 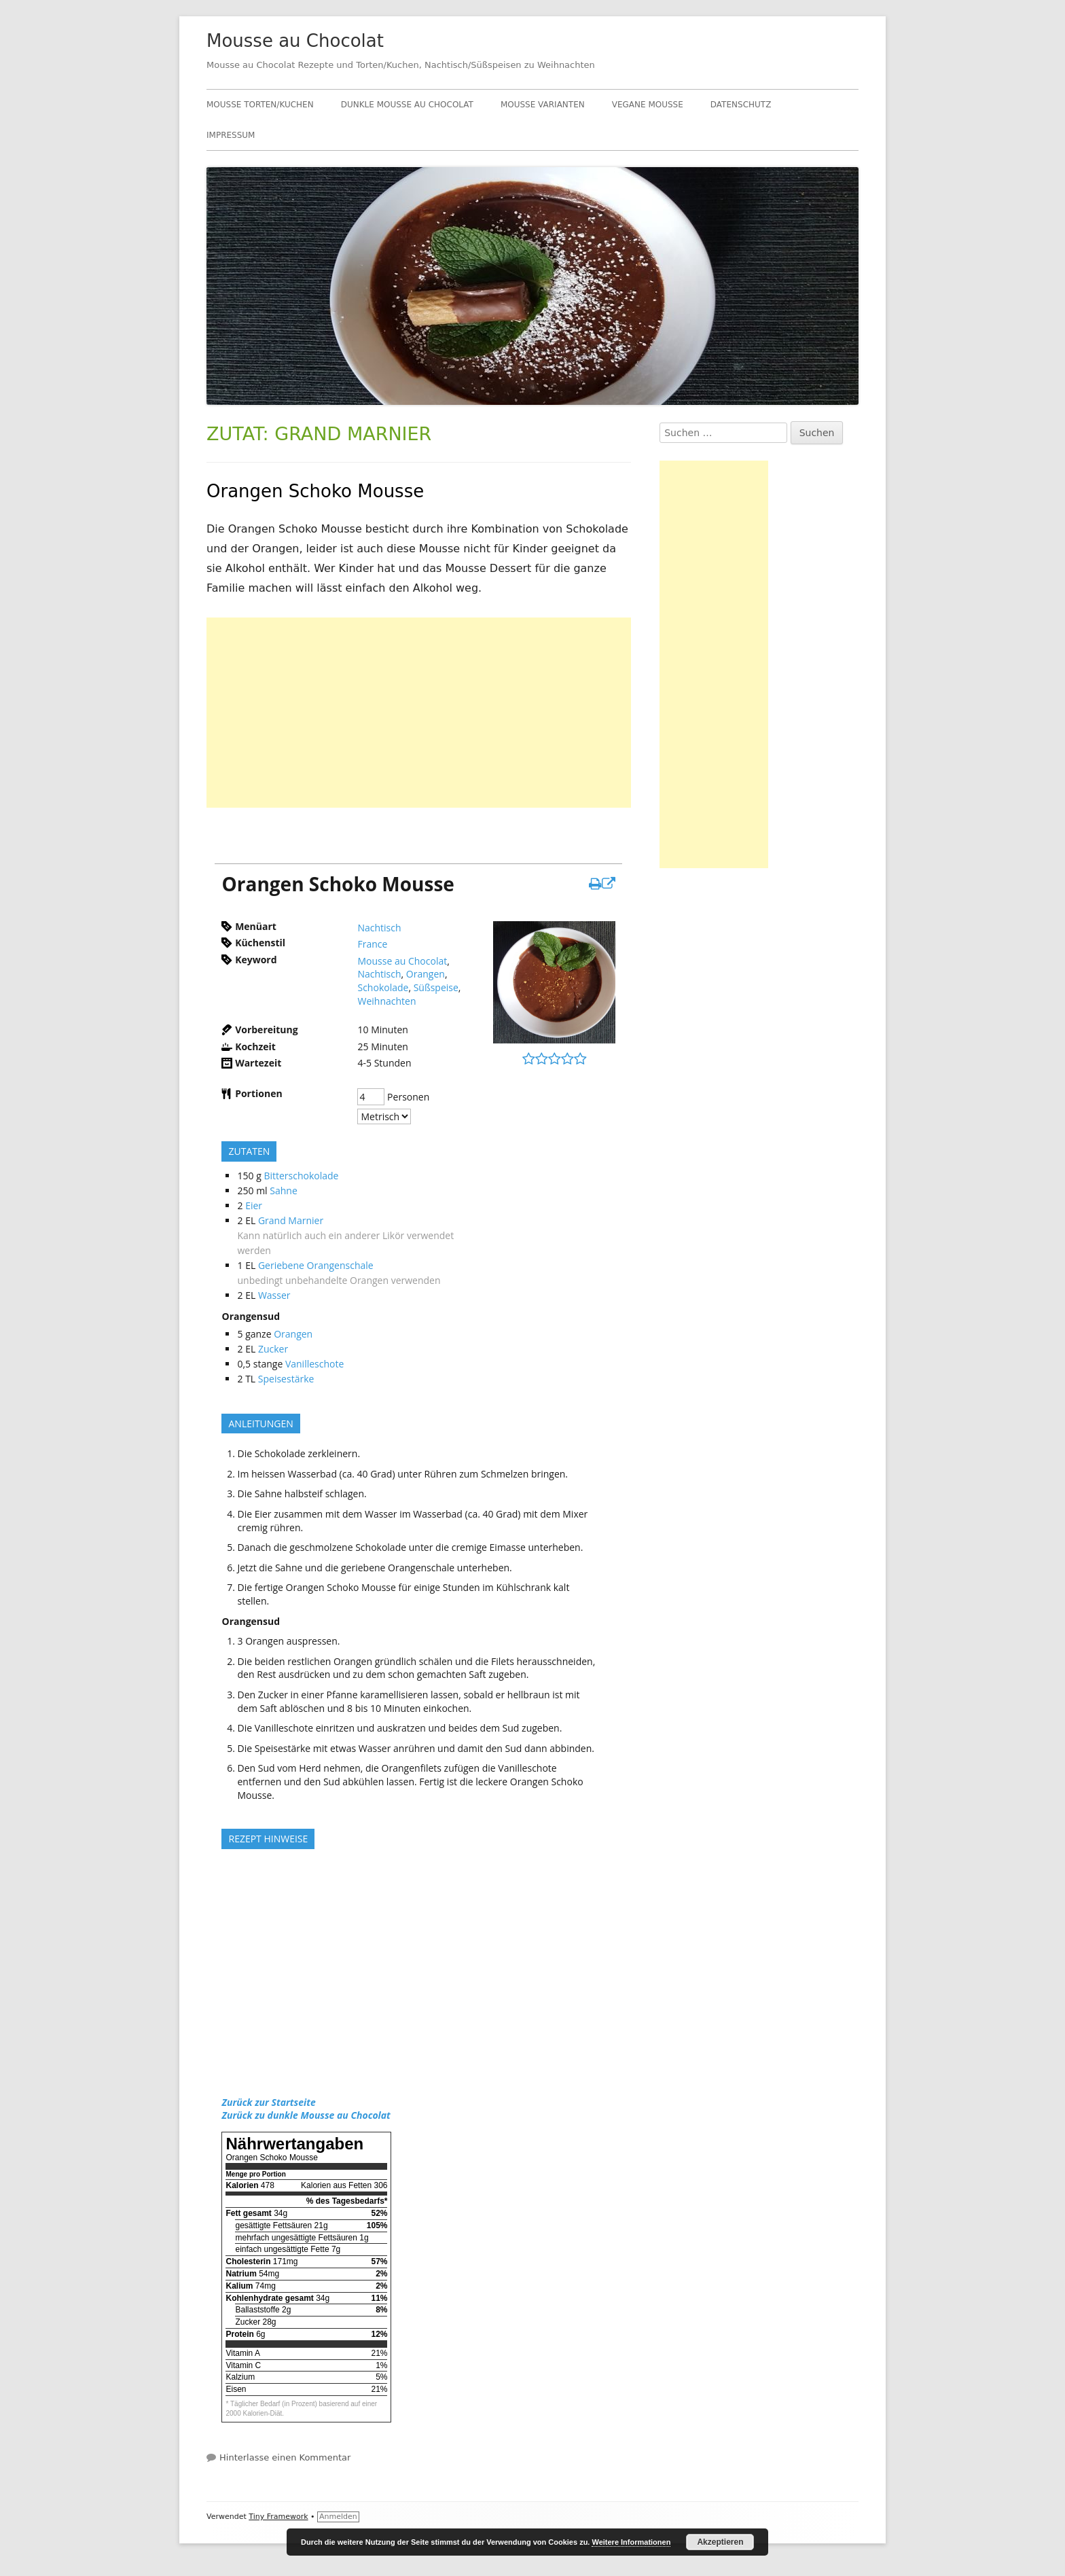 I want to click on Impressum, so click(x=230, y=135).